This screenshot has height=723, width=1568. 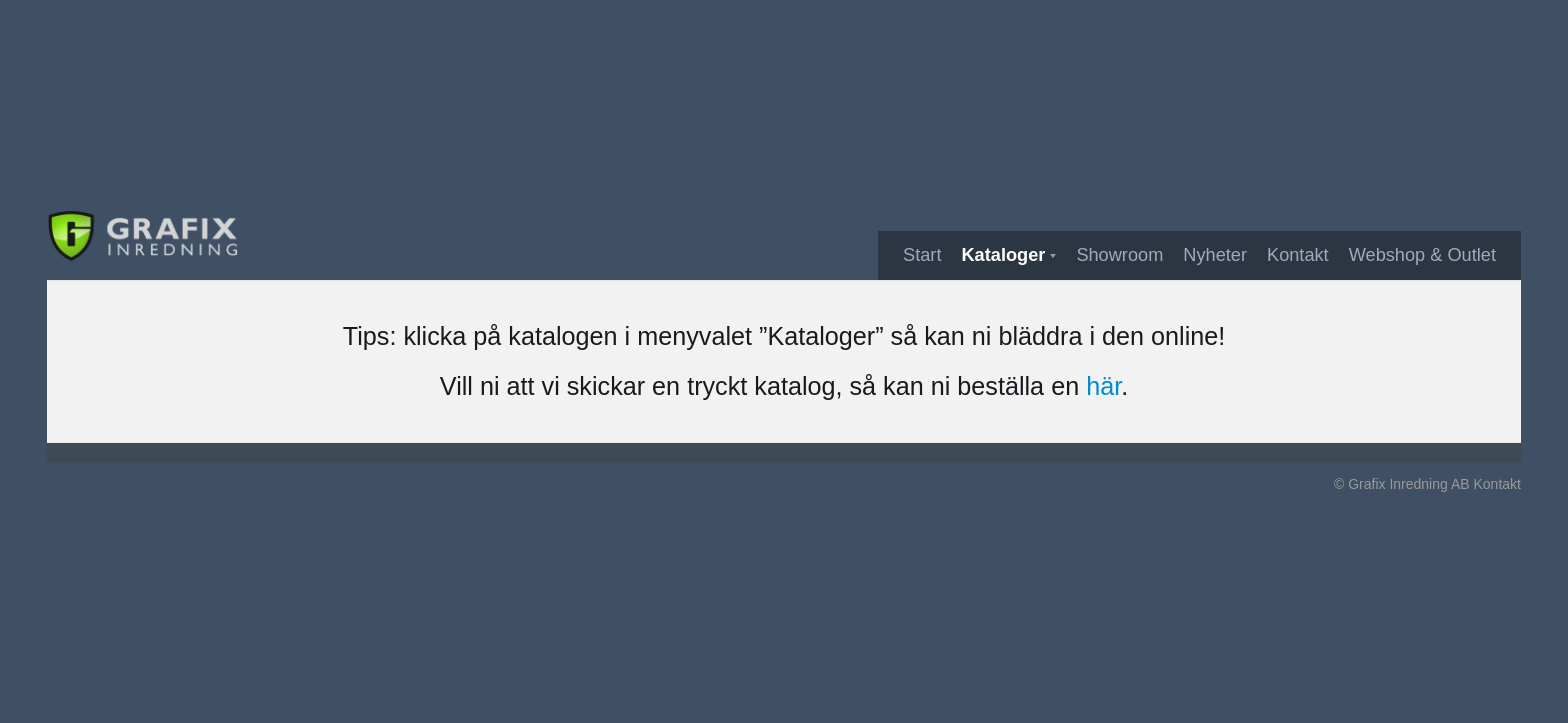 I want to click on Kataloger, so click(x=1003, y=255).